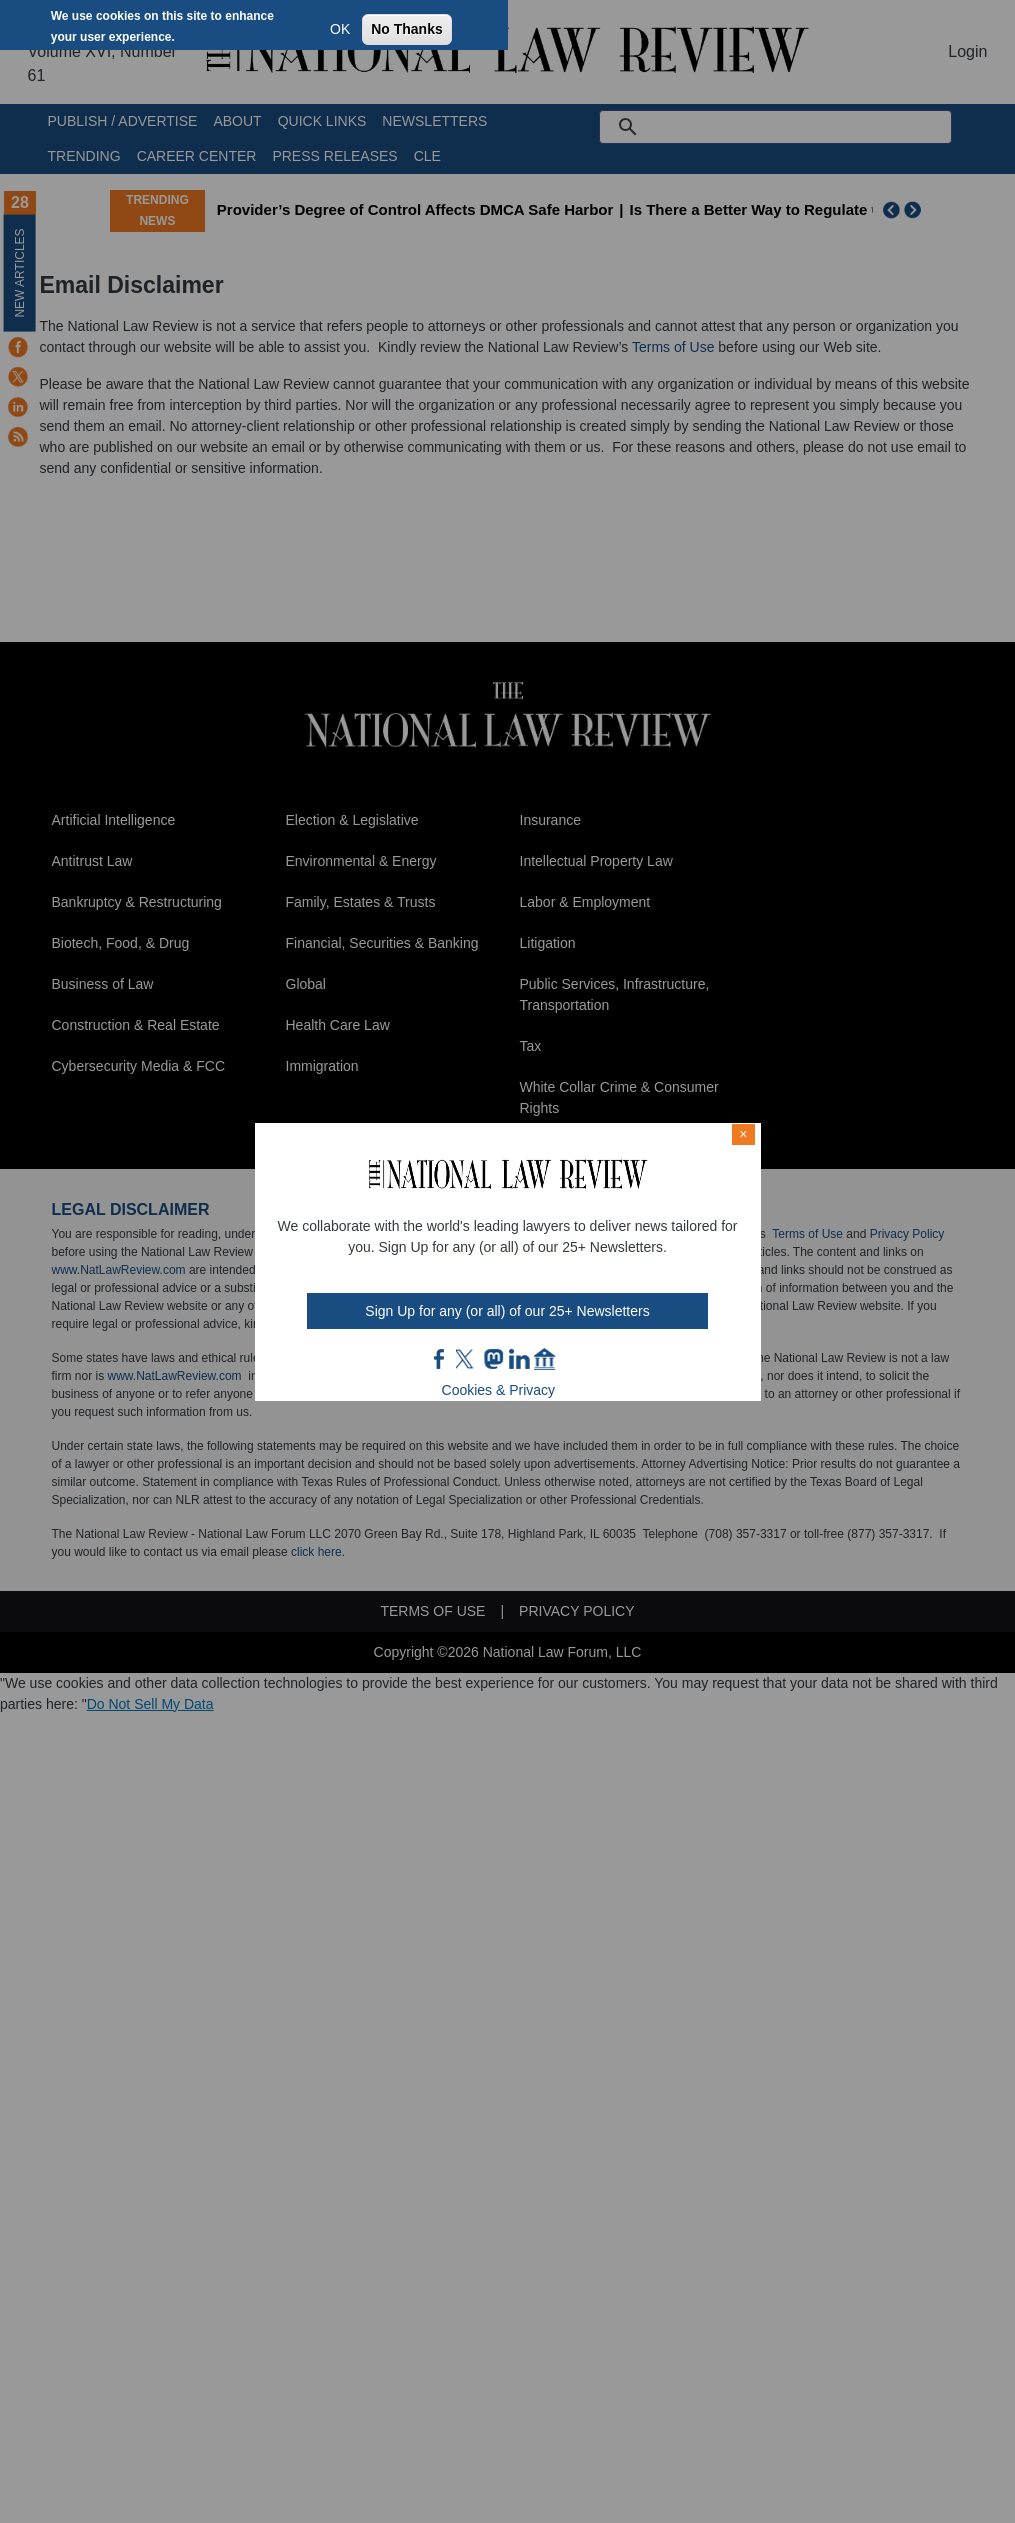 This screenshot has width=1015, height=2523. Describe the element at coordinates (743, 1134) in the screenshot. I see `× [Close modal]` at that location.